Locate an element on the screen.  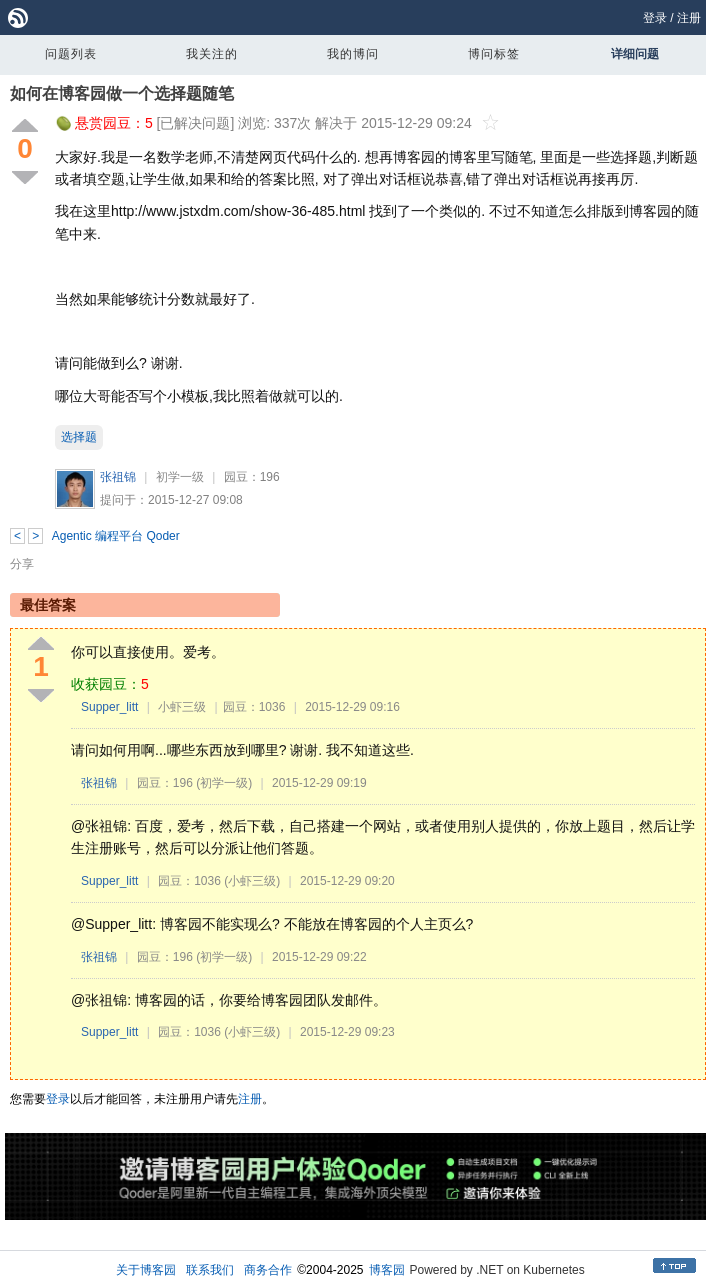
联系我们 is located at coordinates (210, 1270).